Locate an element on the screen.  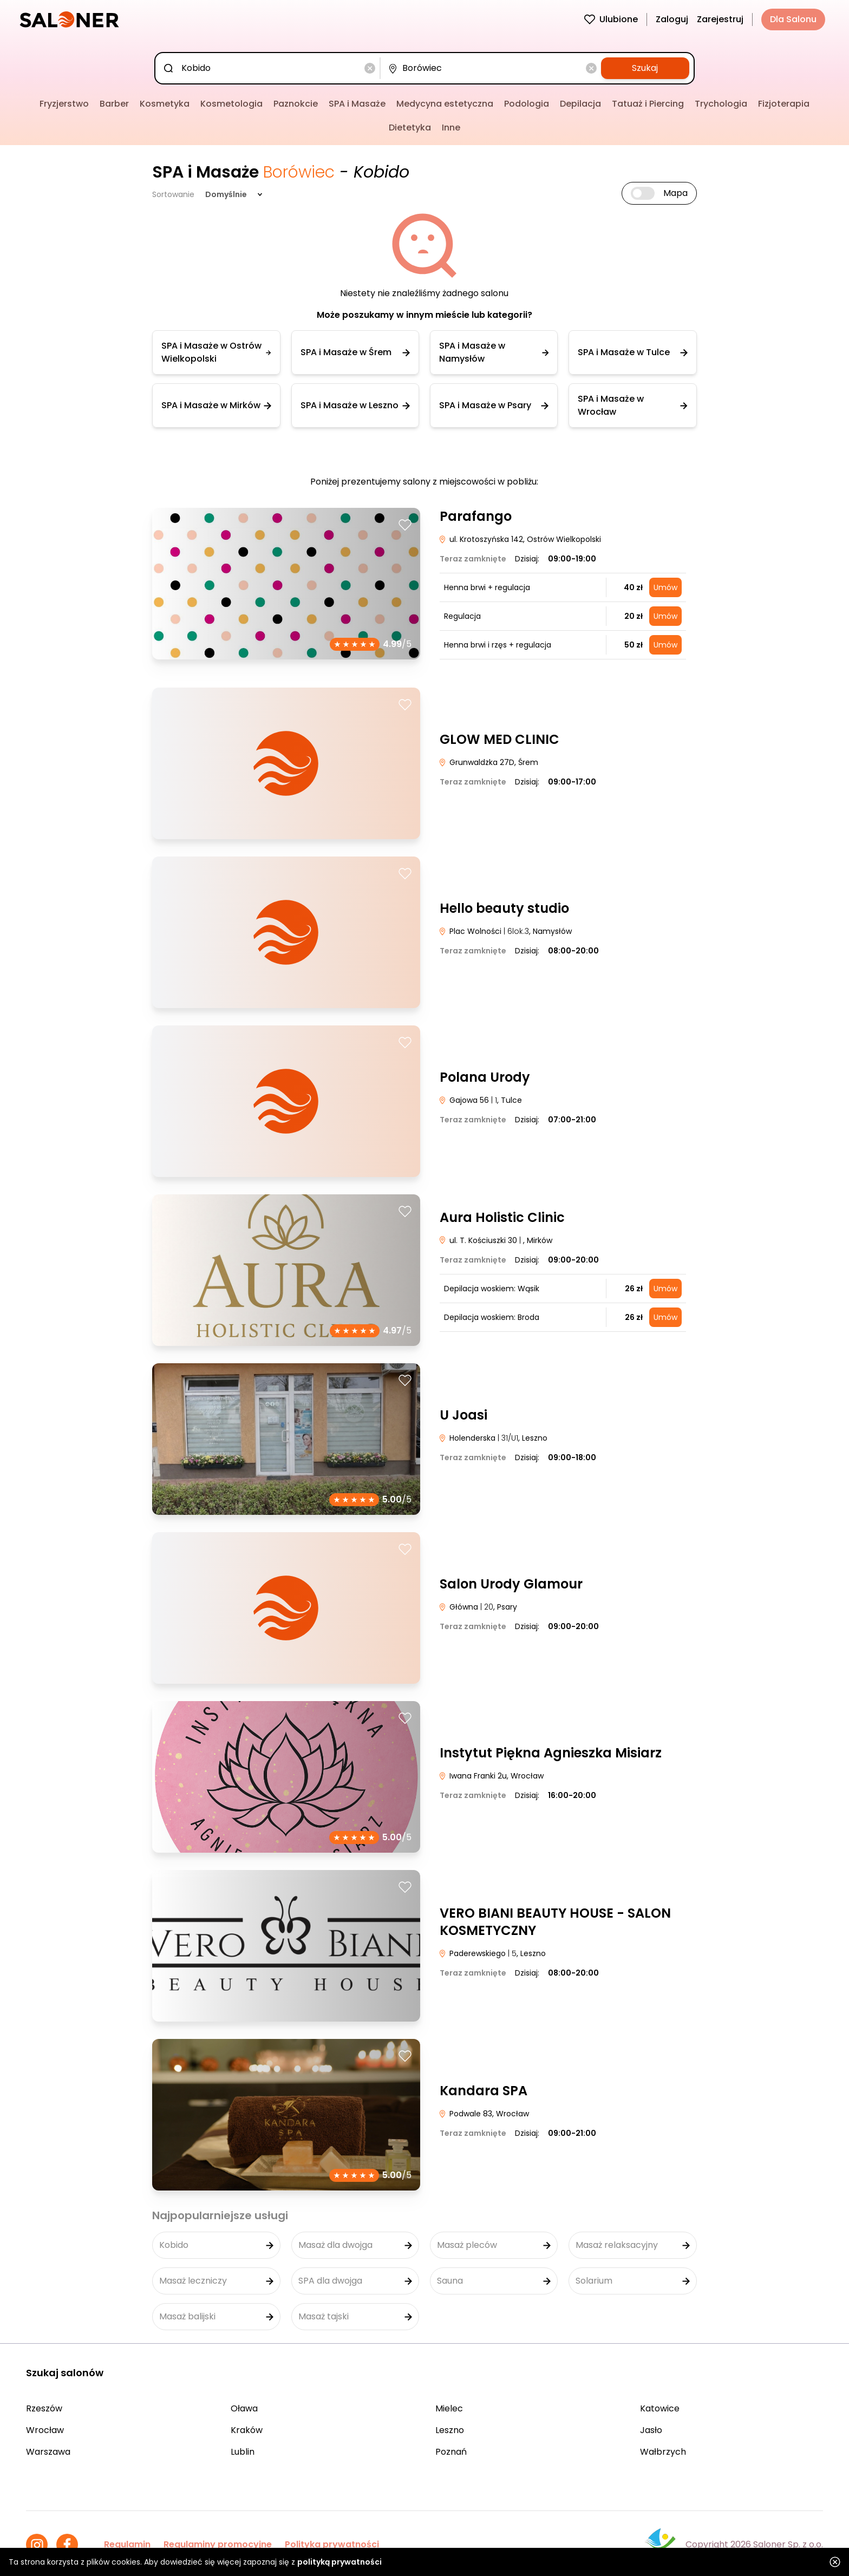
Depilacja is located at coordinates (580, 103).